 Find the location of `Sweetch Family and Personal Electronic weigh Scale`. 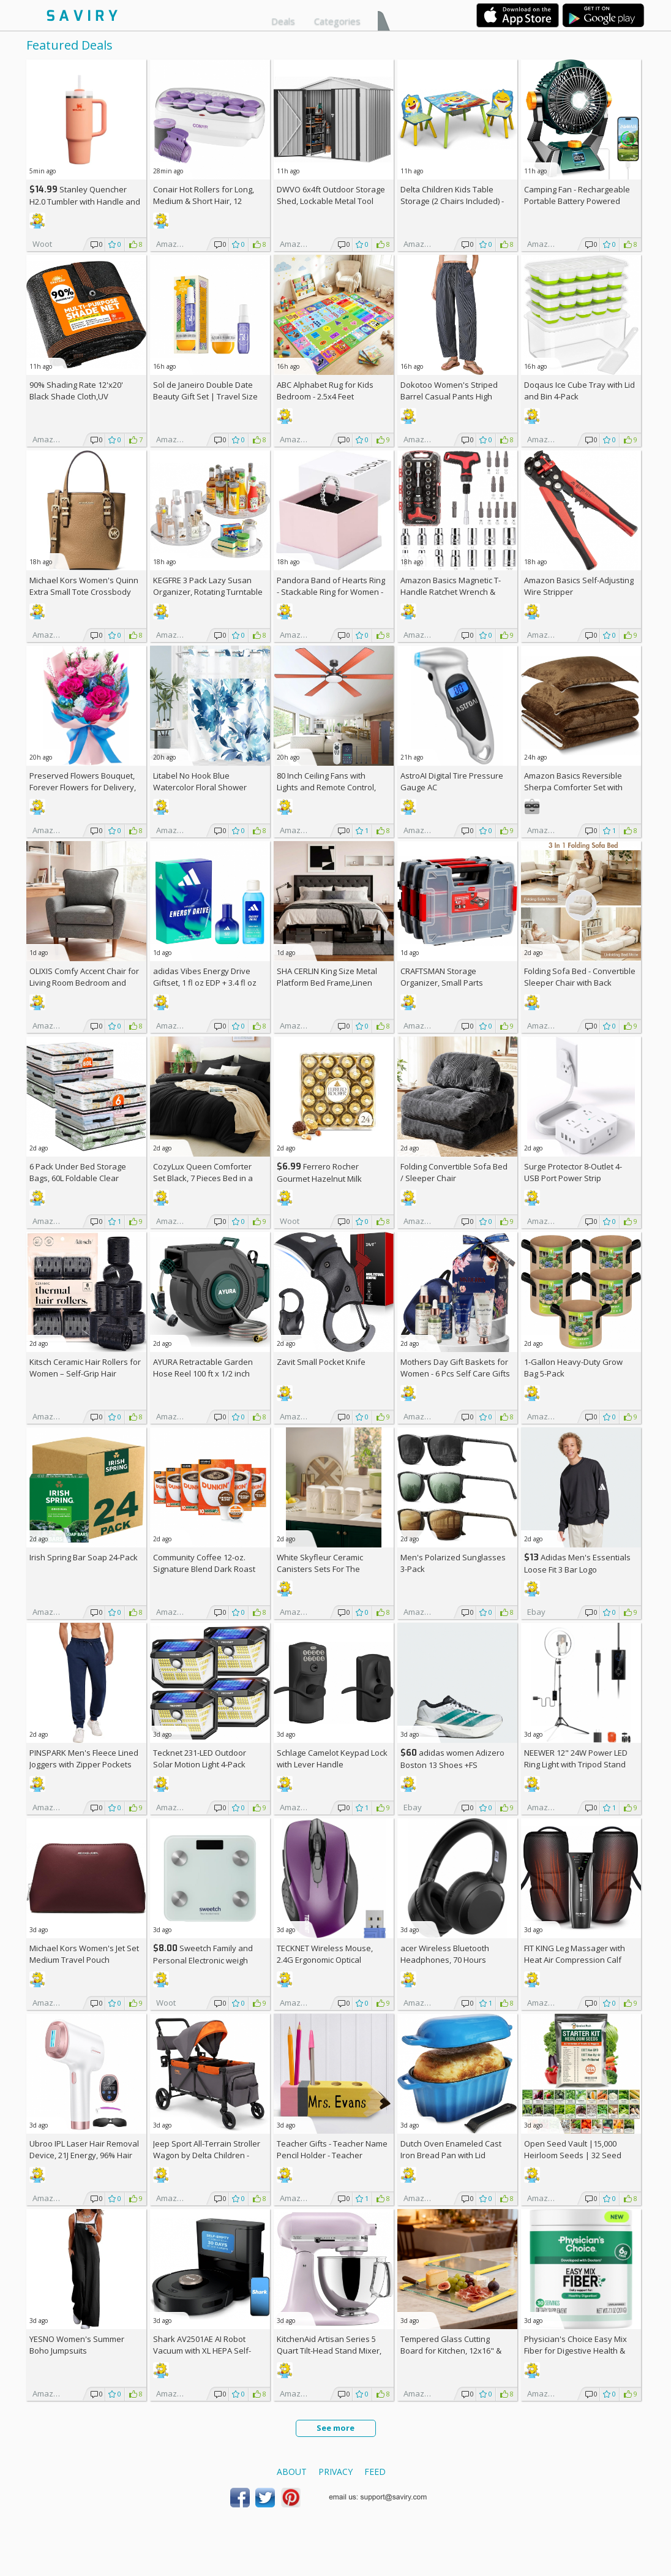

Sweetch Family and Personal Electronic weigh Scale is located at coordinates (203, 1960).